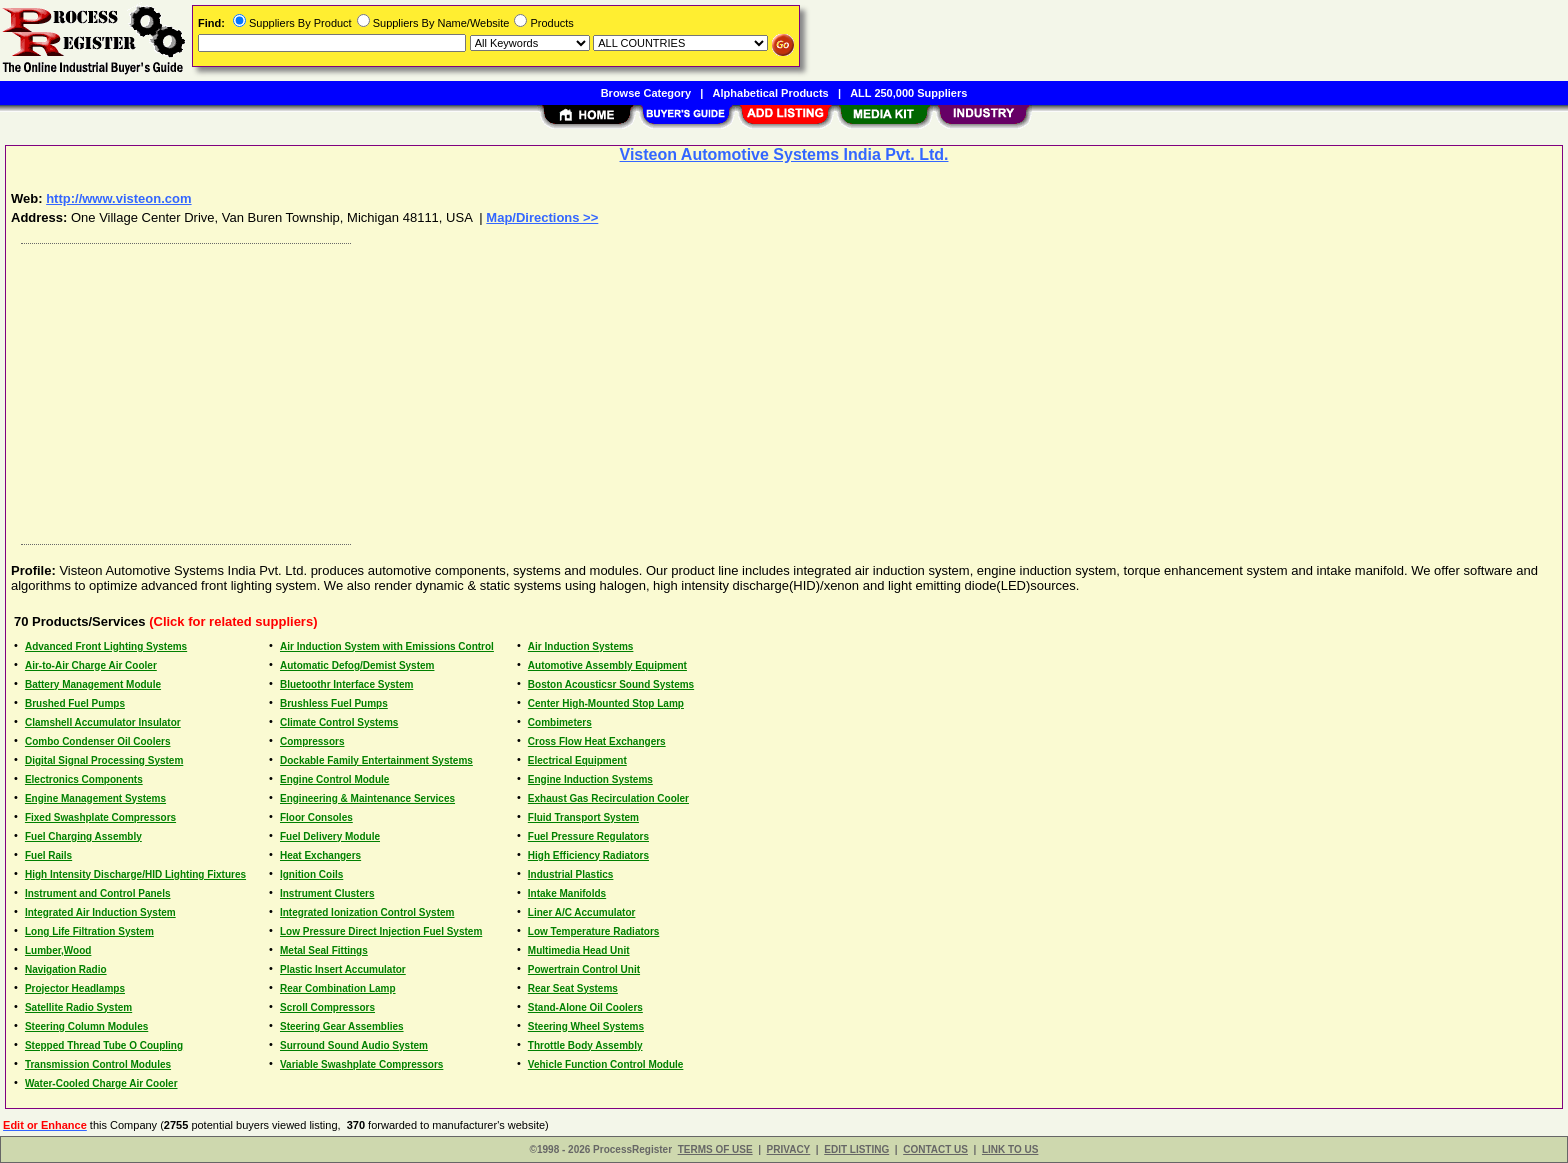 Image resolution: width=1568 pixels, height=1163 pixels. I want to click on Stand-Alone Oil Coolers, so click(585, 1007).